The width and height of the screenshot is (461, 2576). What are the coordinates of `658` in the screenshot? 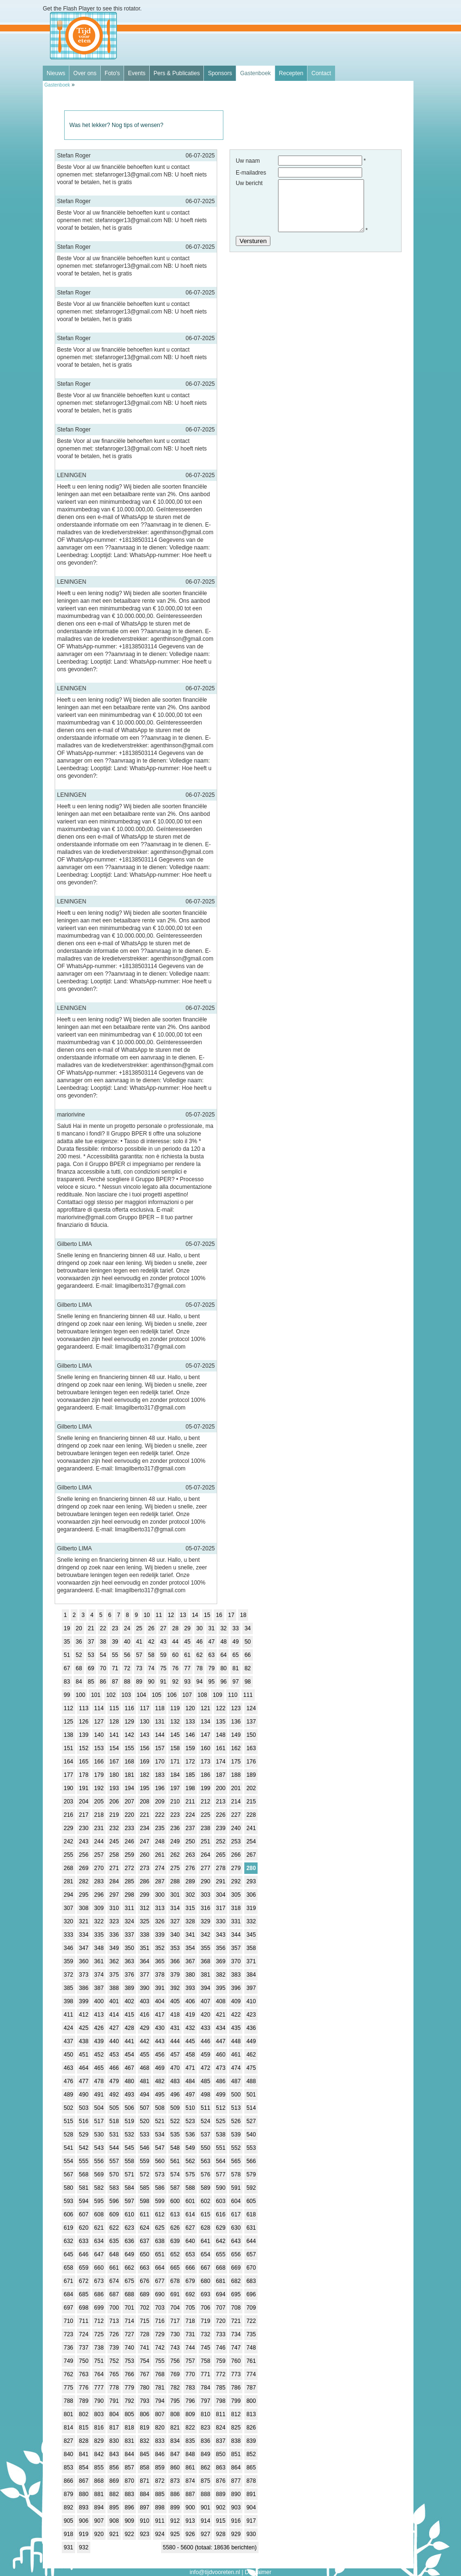 It's located at (68, 2267).